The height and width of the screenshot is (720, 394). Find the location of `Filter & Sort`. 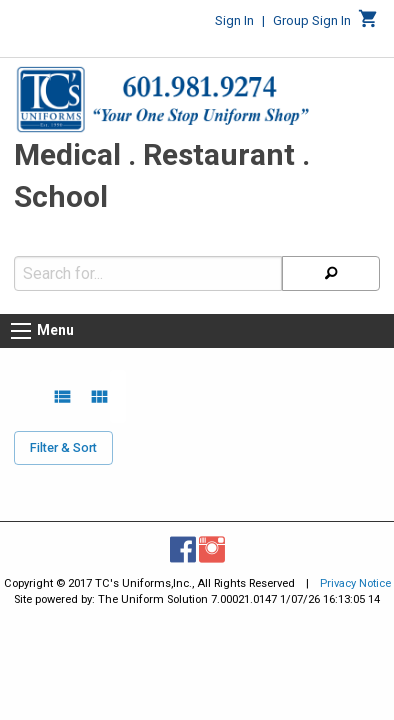

Filter & Sort is located at coordinates (63, 437).